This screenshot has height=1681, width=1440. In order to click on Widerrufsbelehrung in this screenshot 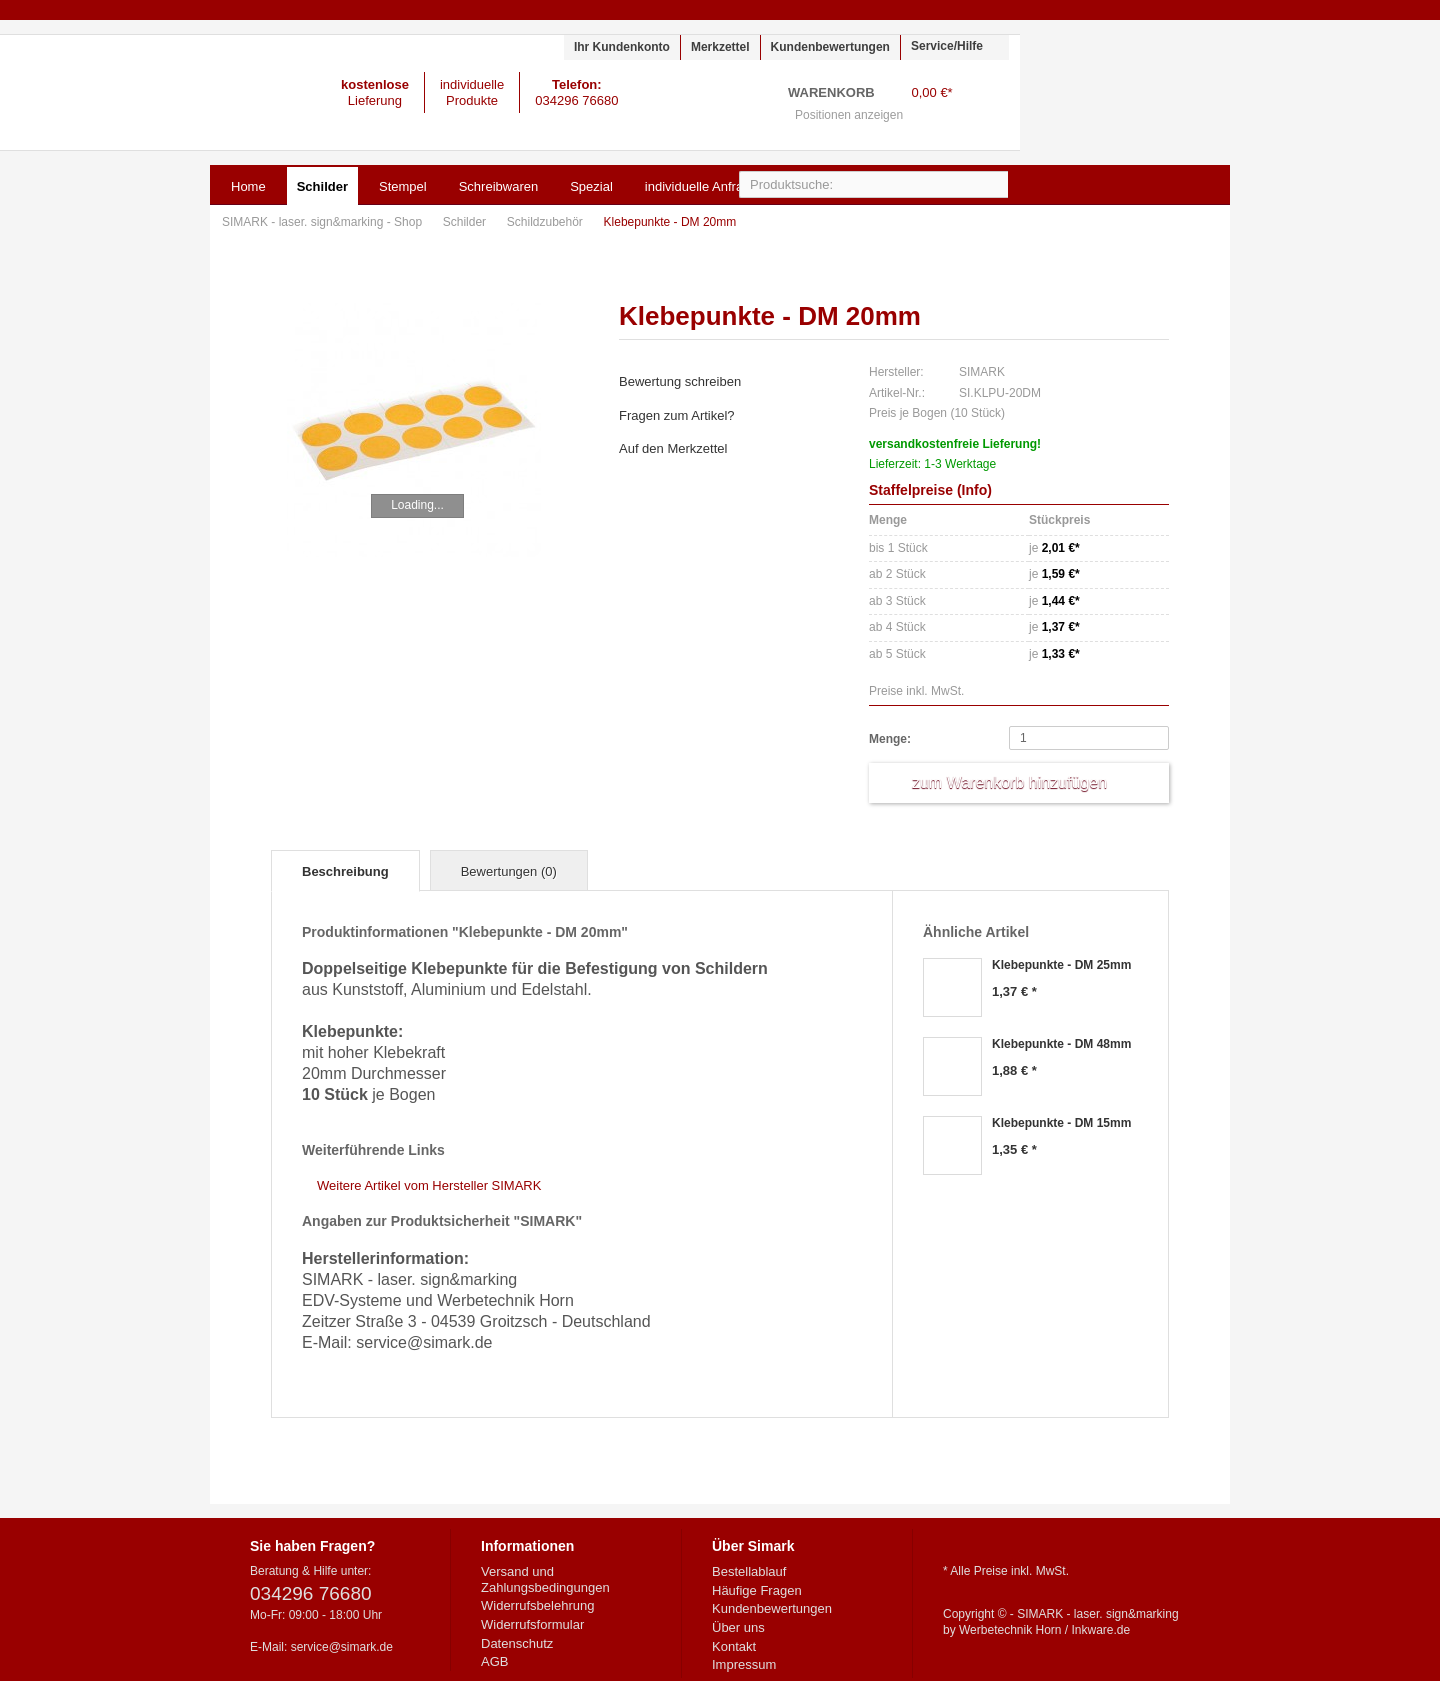, I will do `click(537, 1605)`.